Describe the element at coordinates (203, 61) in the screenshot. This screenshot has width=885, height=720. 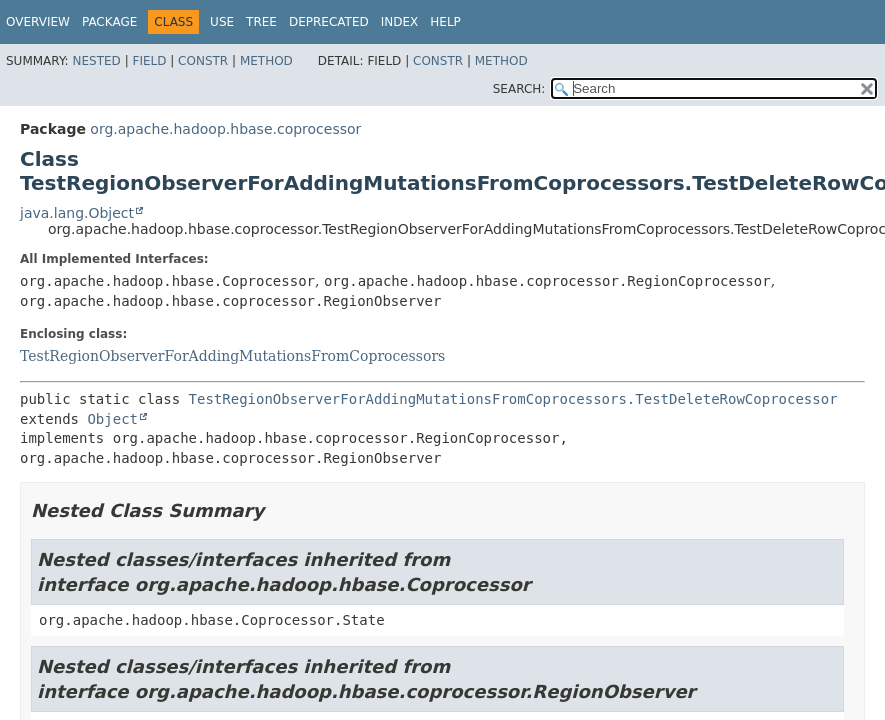
I see `Constr` at that location.